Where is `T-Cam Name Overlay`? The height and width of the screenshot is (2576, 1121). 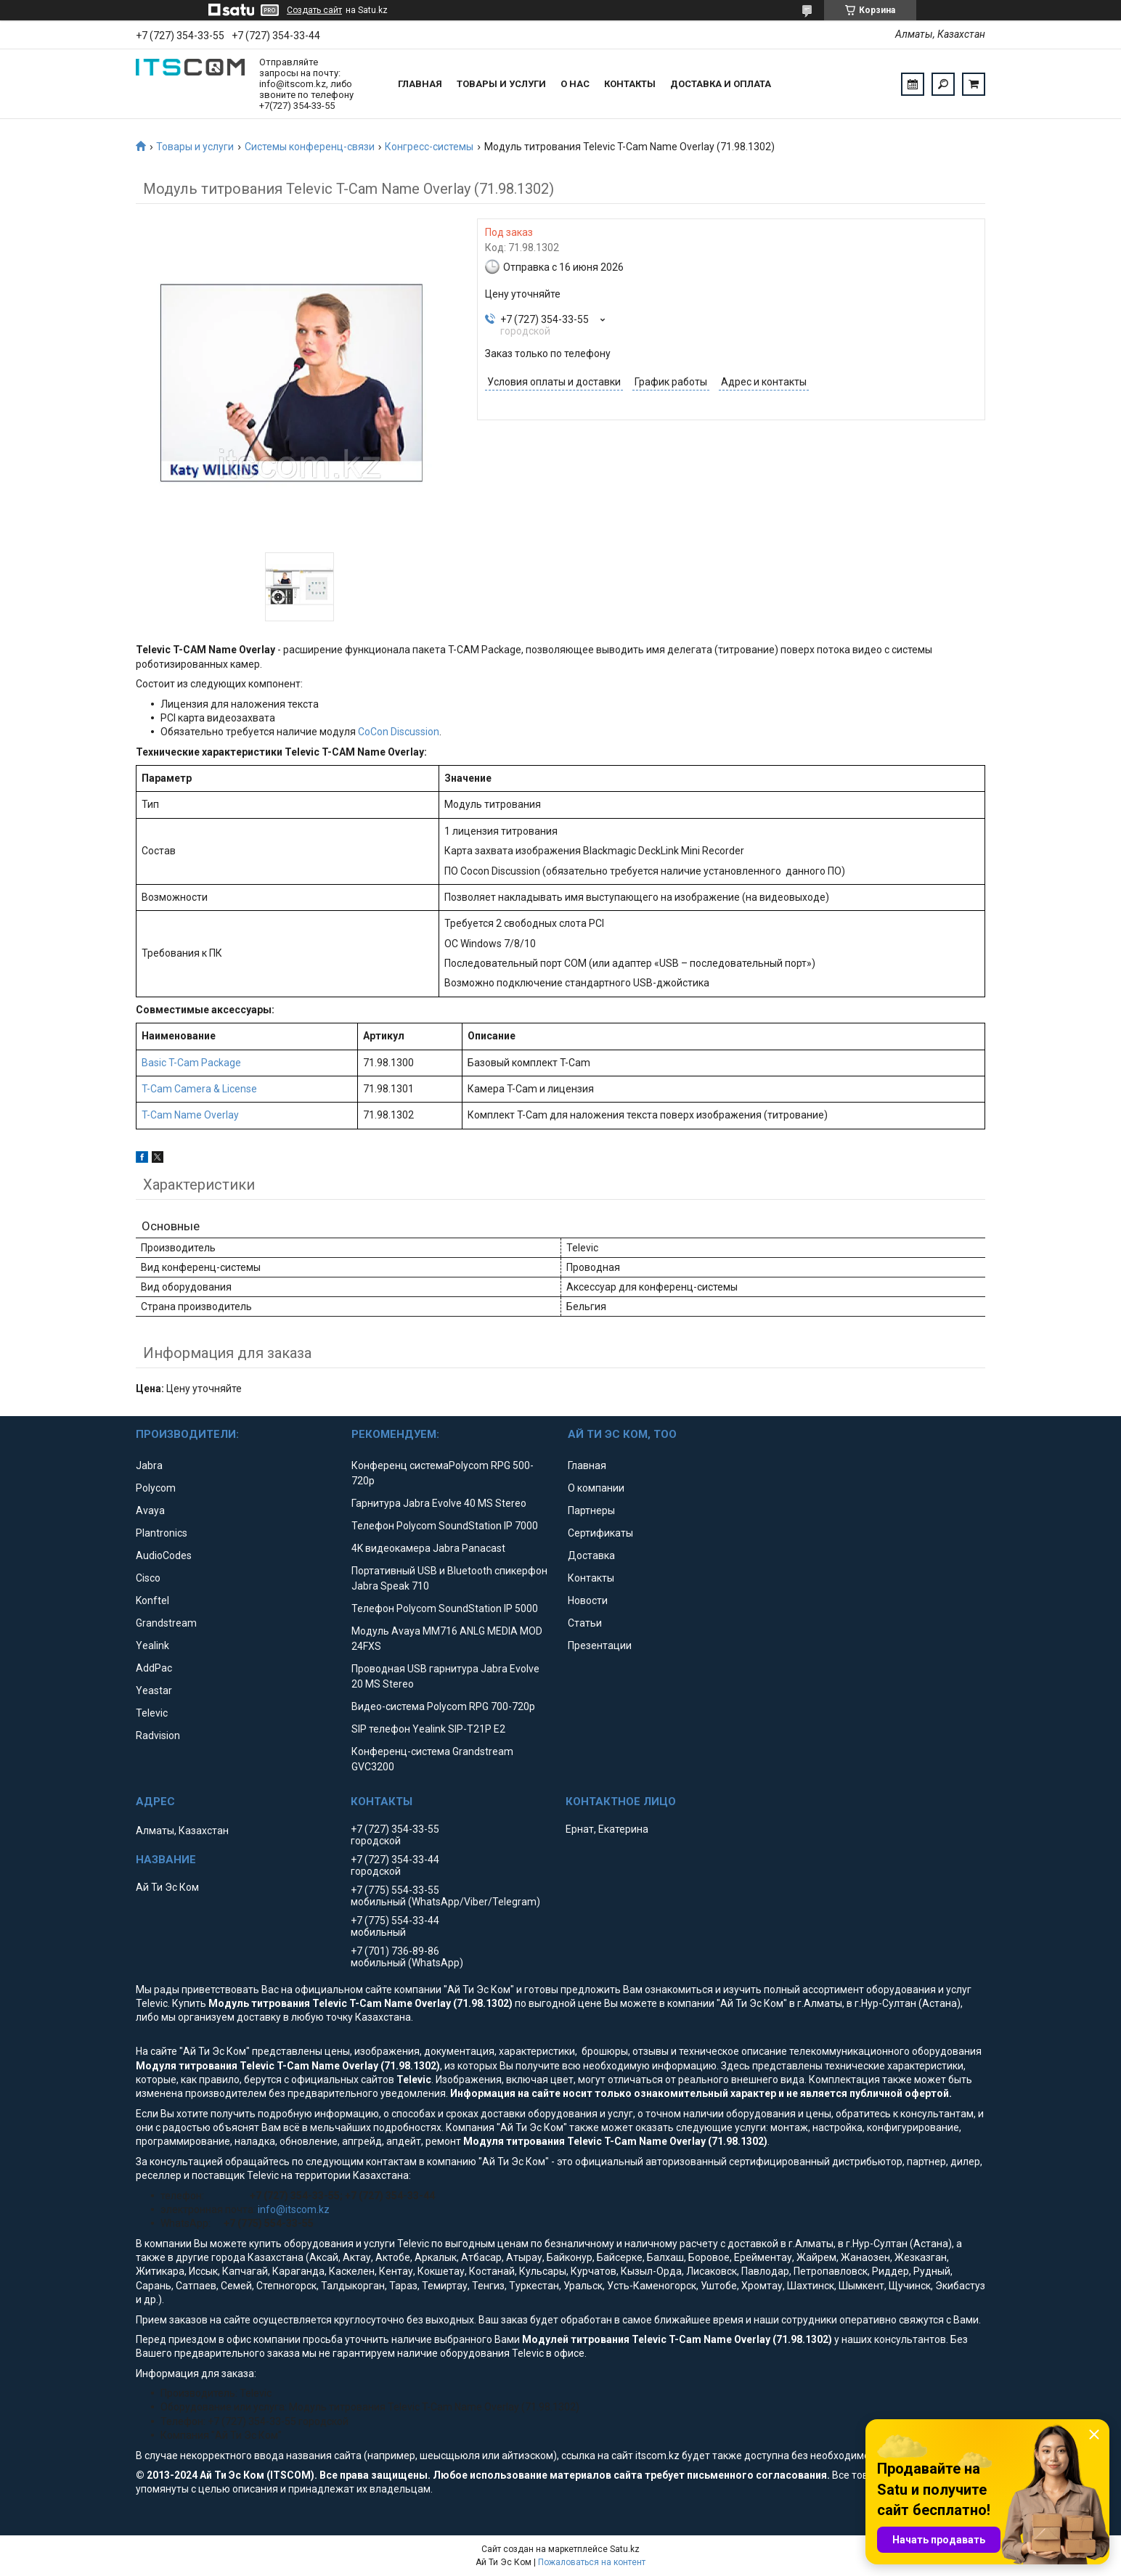
T-Cam Name Overlay is located at coordinates (190, 1115).